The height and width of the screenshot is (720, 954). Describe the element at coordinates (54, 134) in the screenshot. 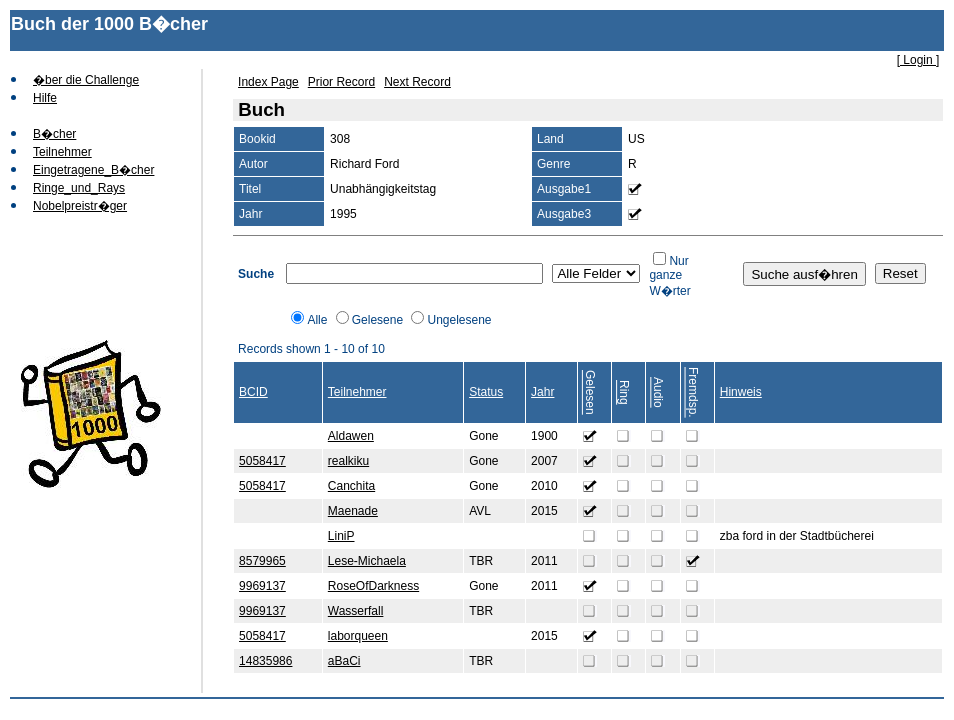

I see `B�cher` at that location.